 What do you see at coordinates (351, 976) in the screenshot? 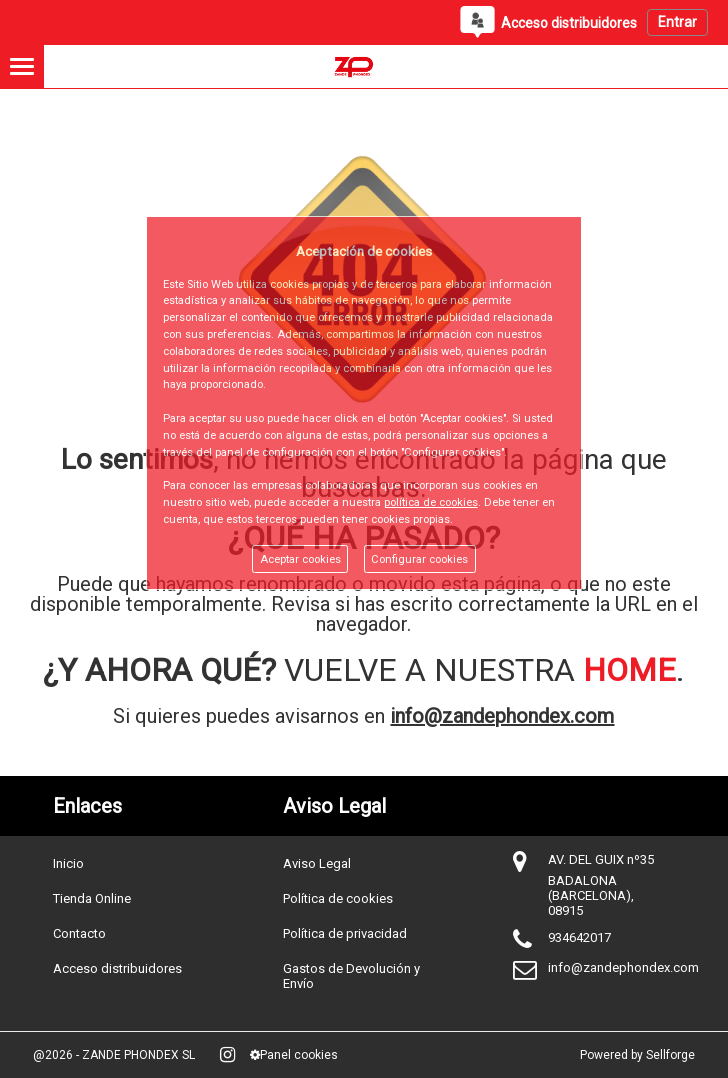
I see `Gastos de Devolución y Envío` at bounding box center [351, 976].